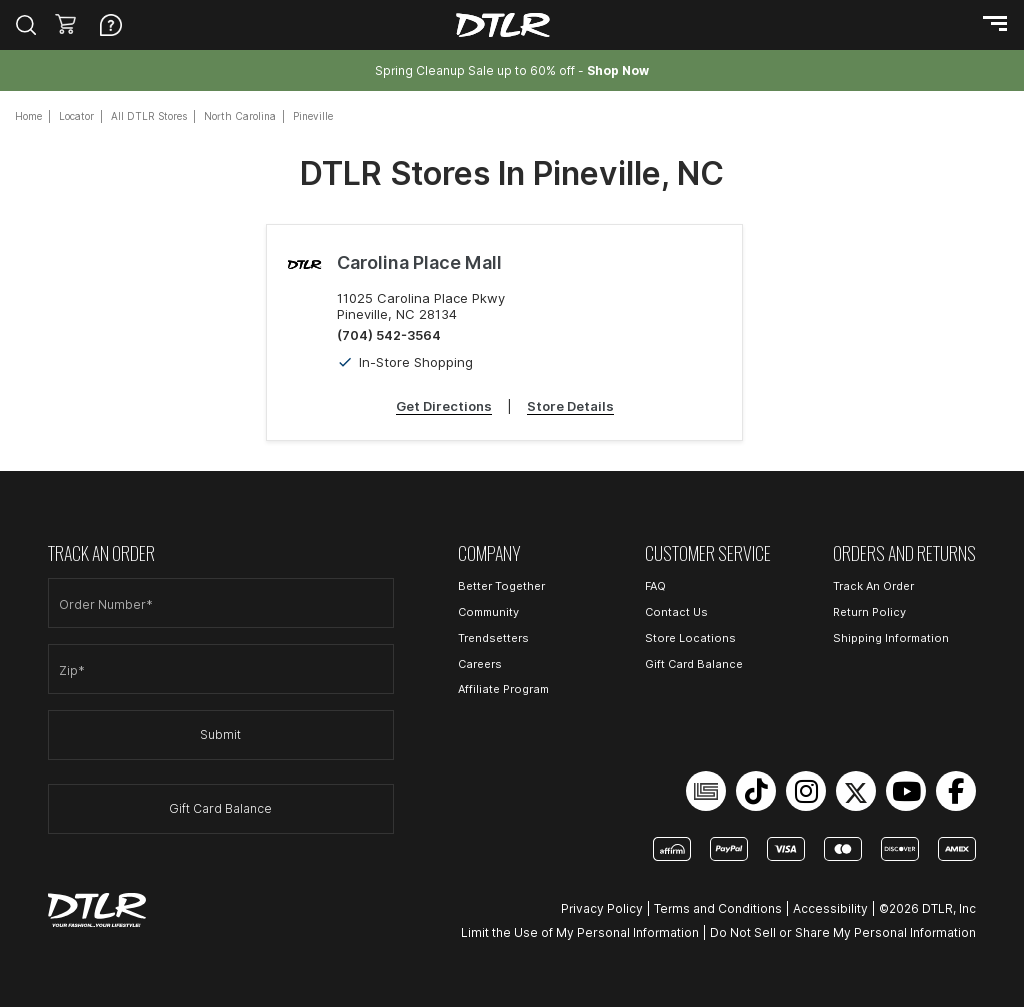 Image resolution: width=1024 pixels, height=1007 pixels. I want to click on Terms and Conditions, so click(718, 908).